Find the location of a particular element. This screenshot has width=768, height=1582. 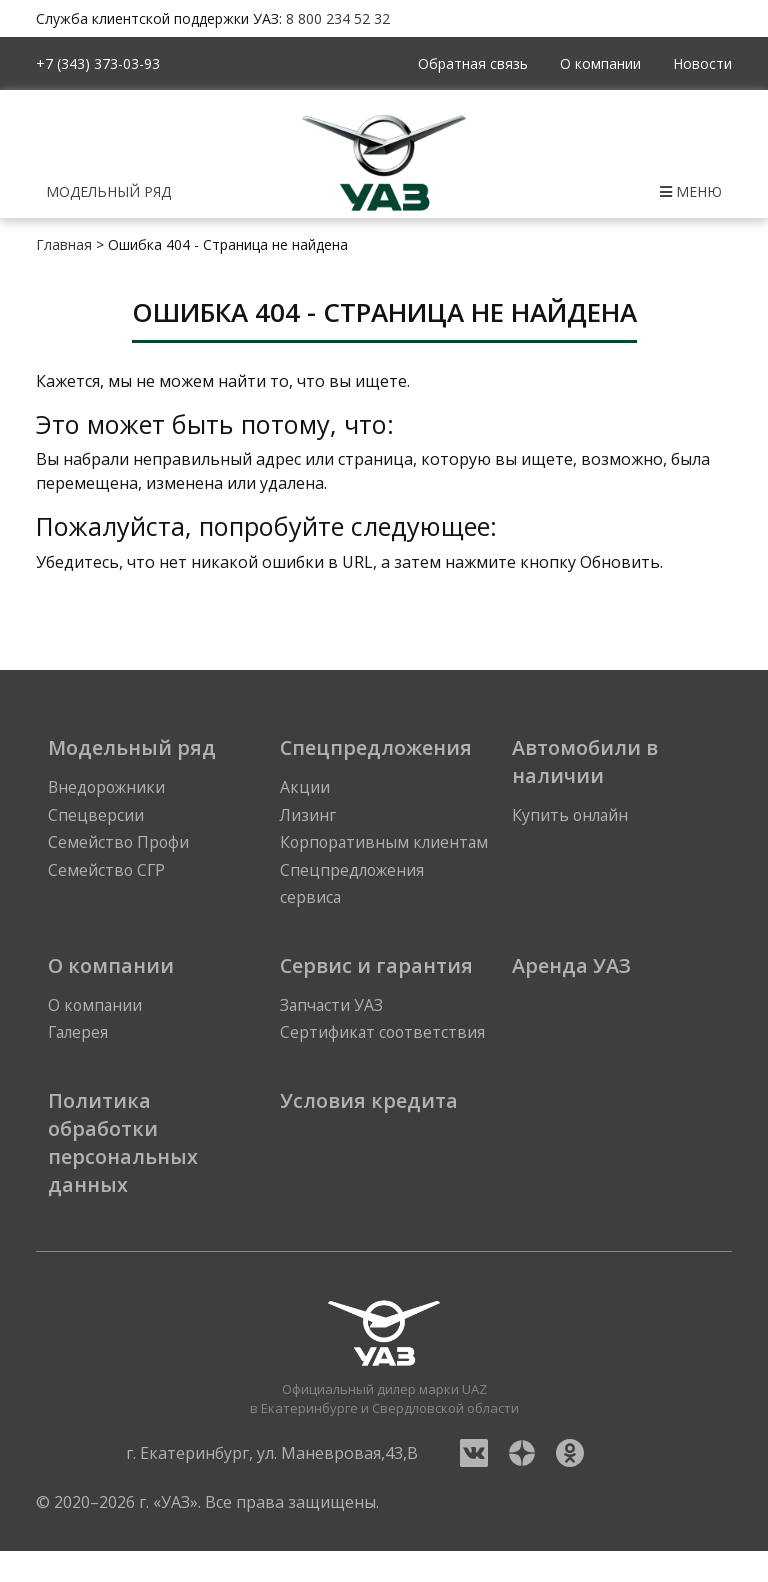

Акции is located at coordinates (305, 788).